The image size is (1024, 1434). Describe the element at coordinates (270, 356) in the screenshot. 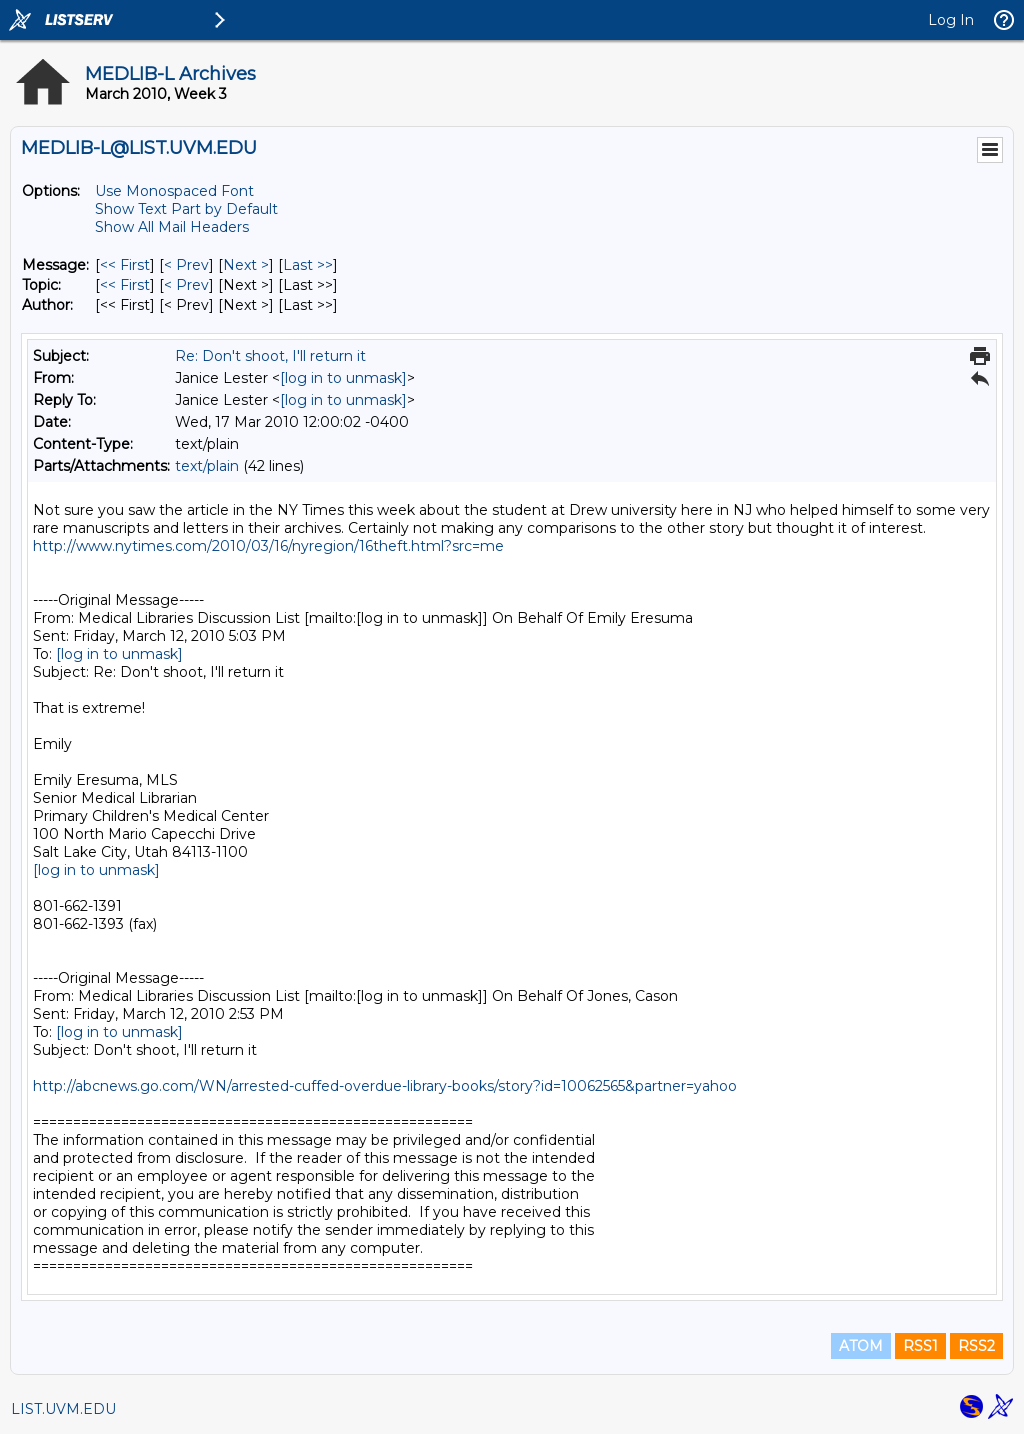

I see `Re: Don't shoot, I'll return it` at that location.